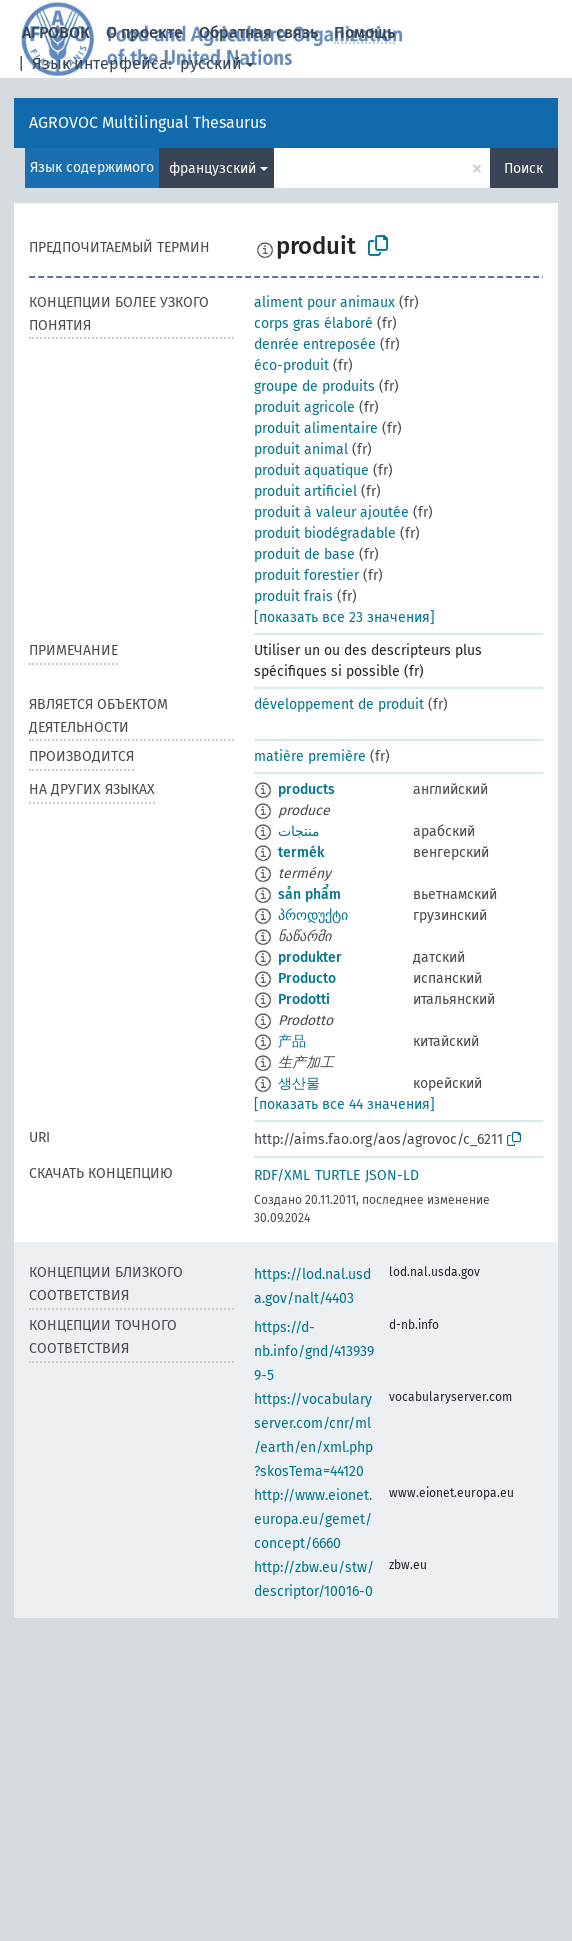  Describe the element at coordinates (316, 428) in the screenshot. I see `produit alimentaire` at that location.